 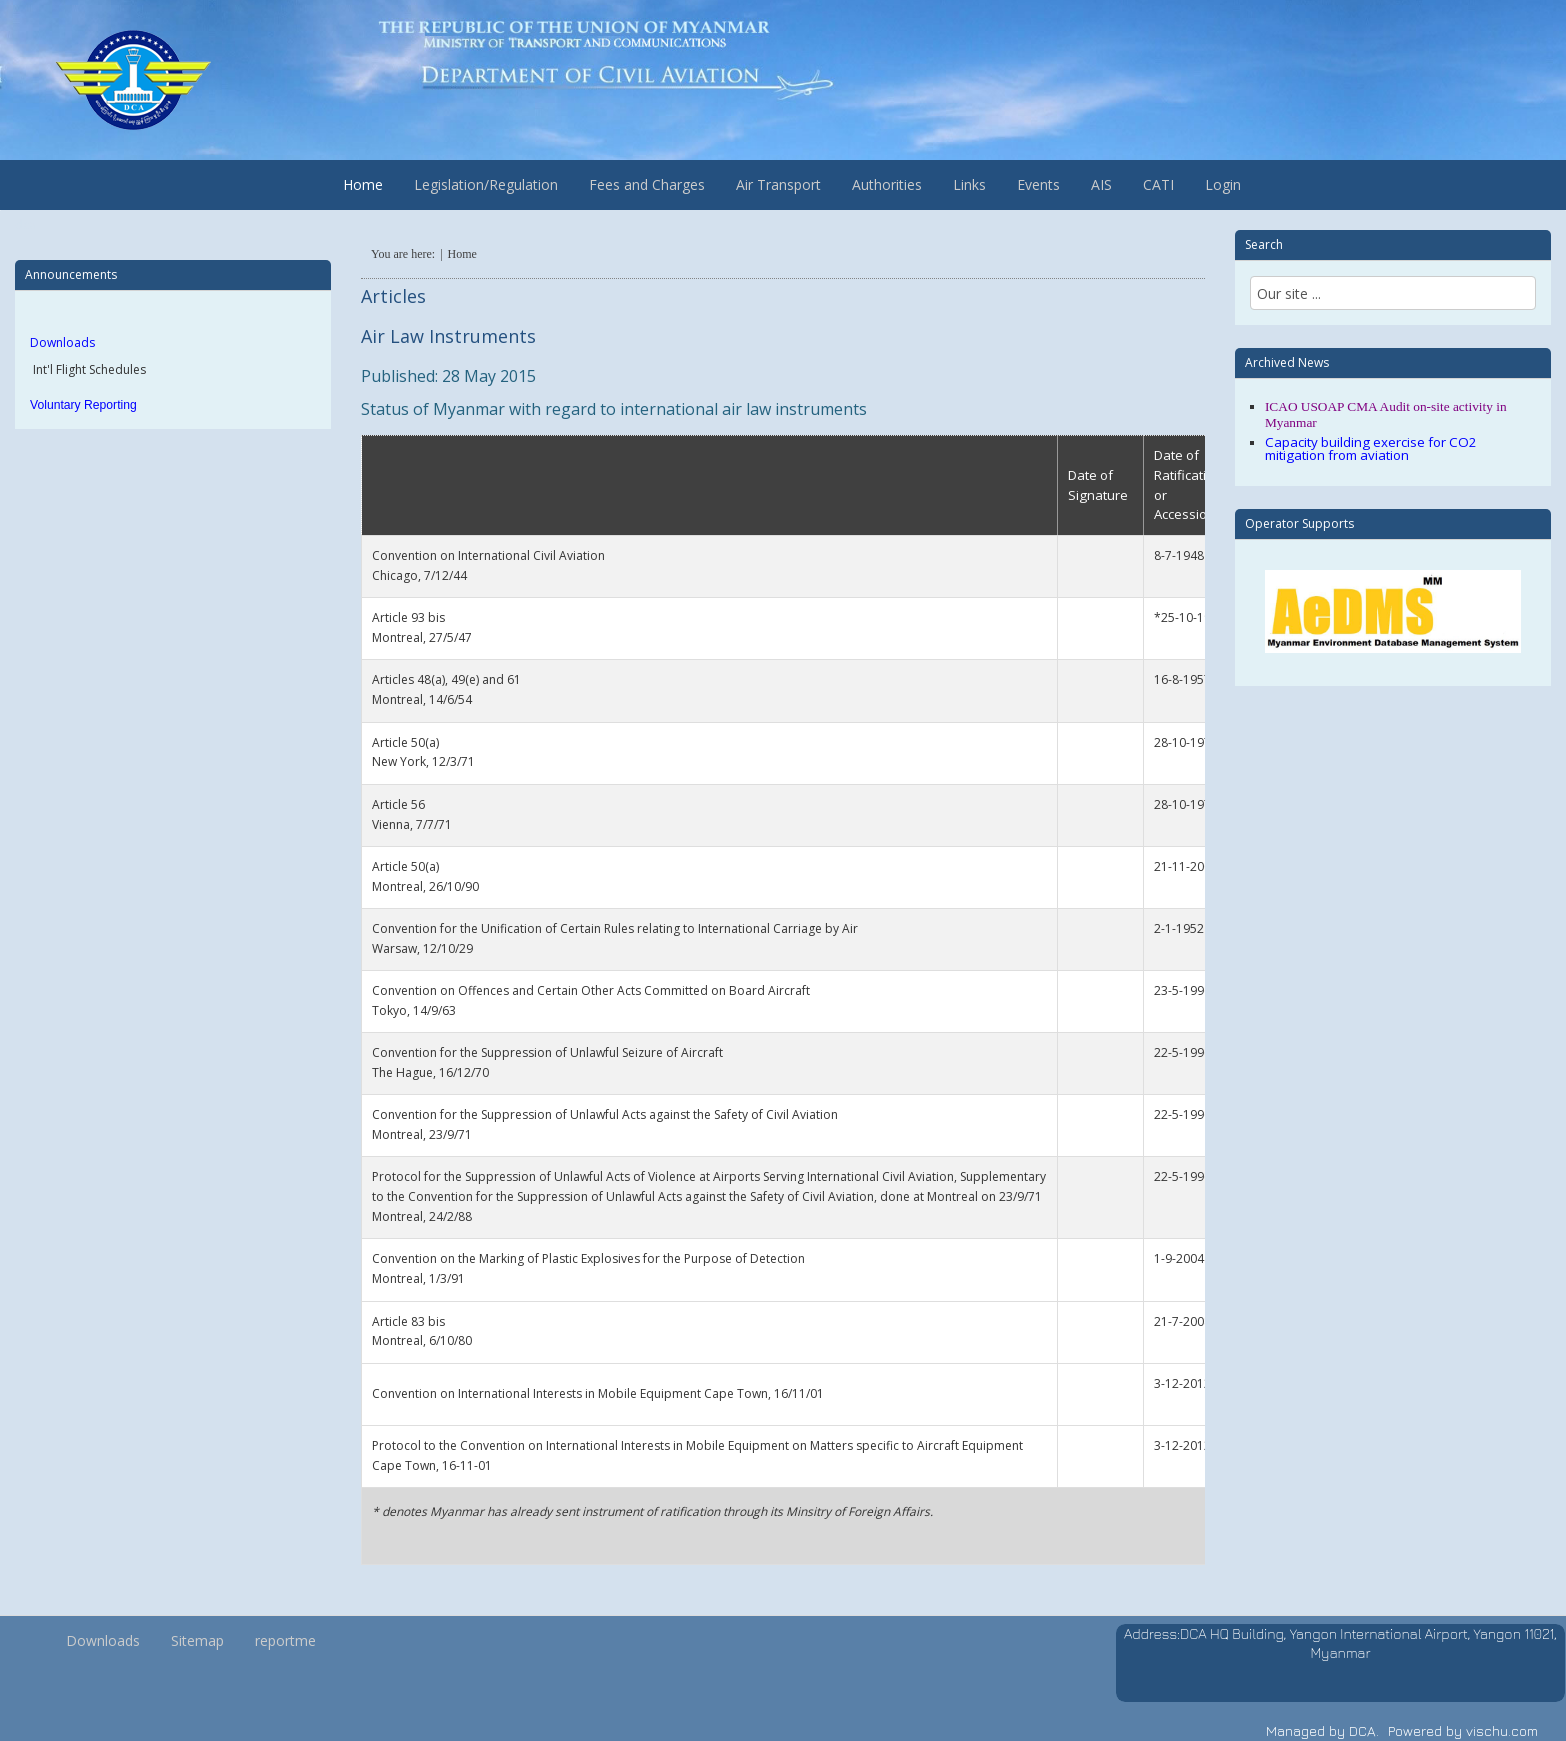 What do you see at coordinates (1223, 184) in the screenshot?
I see `Login` at bounding box center [1223, 184].